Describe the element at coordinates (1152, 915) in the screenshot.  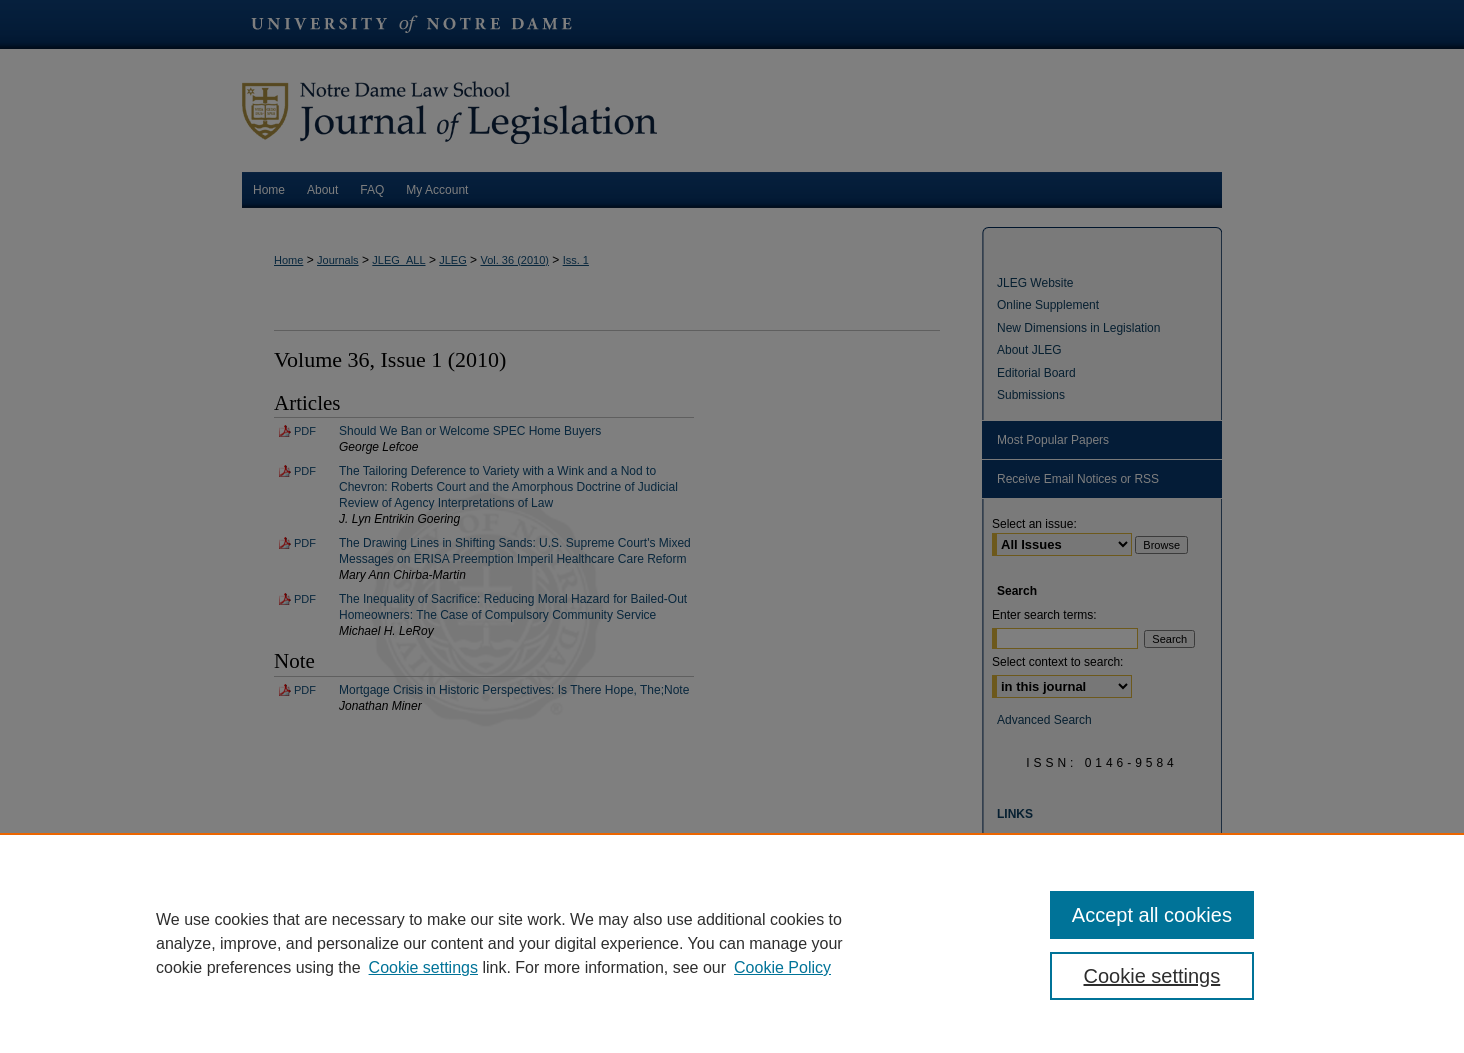
I see `Accept all cookies` at that location.